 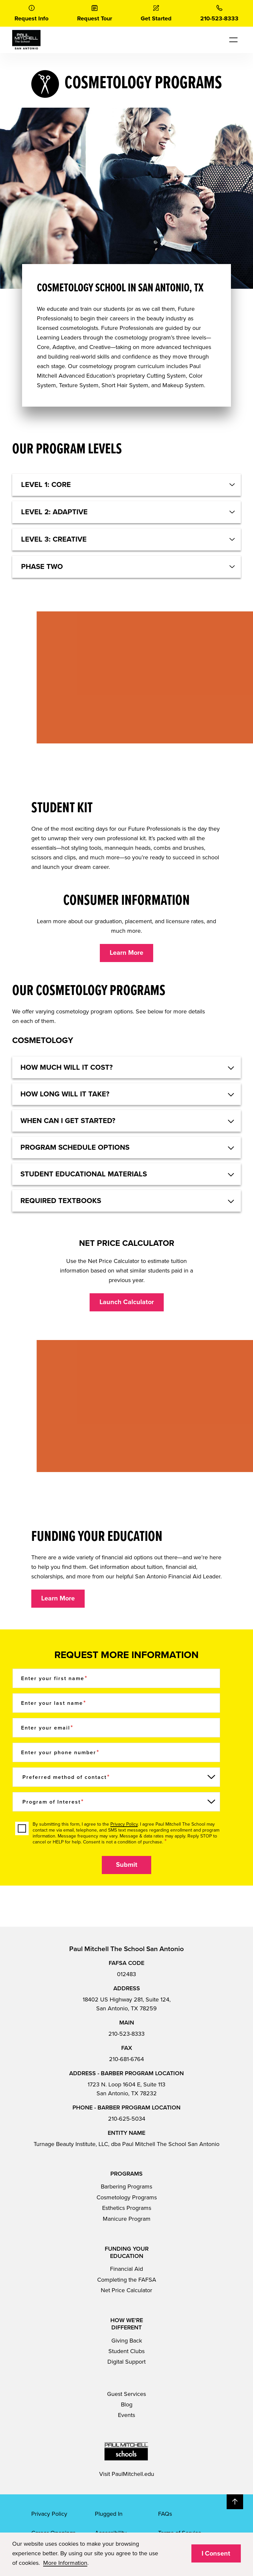 I want to click on Esthetics Programs, so click(x=126, y=2208).